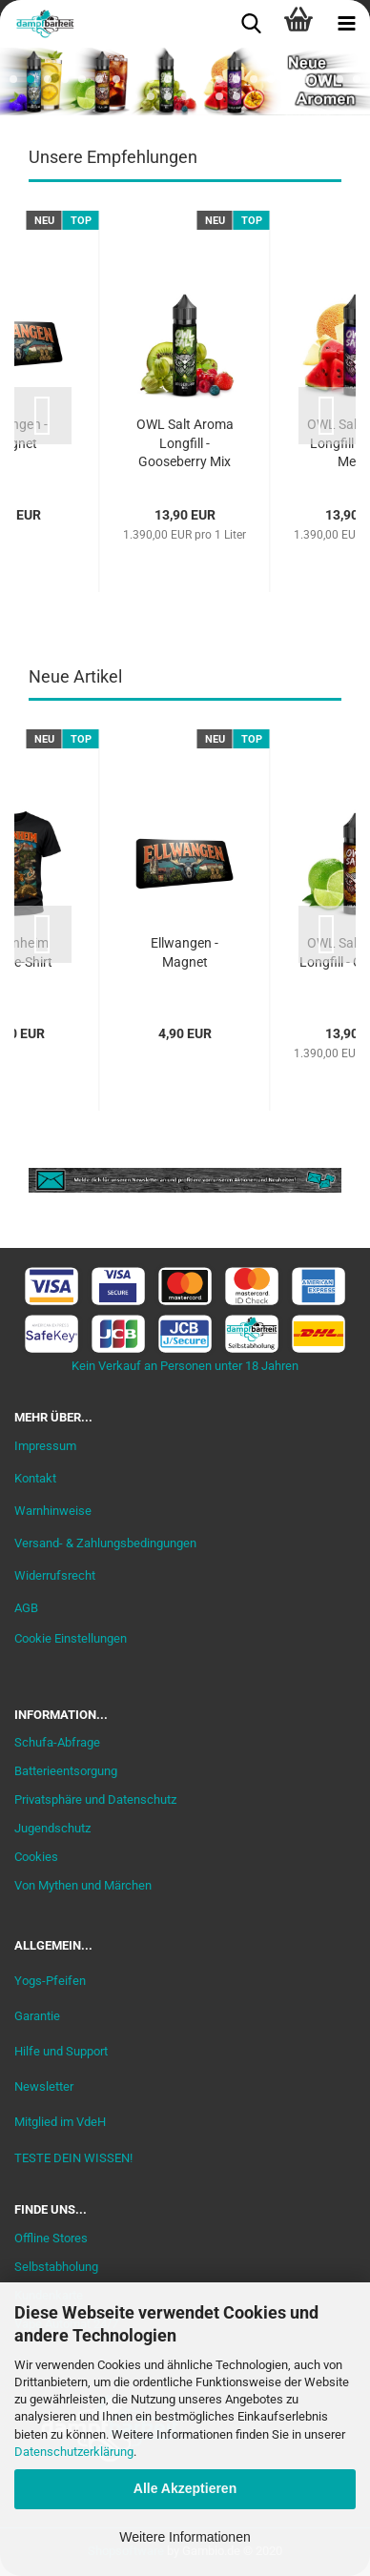 Image resolution: width=370 pixels, height=2576 pixels. I want to click on Batterieentsorgung, so click(65, 1771).